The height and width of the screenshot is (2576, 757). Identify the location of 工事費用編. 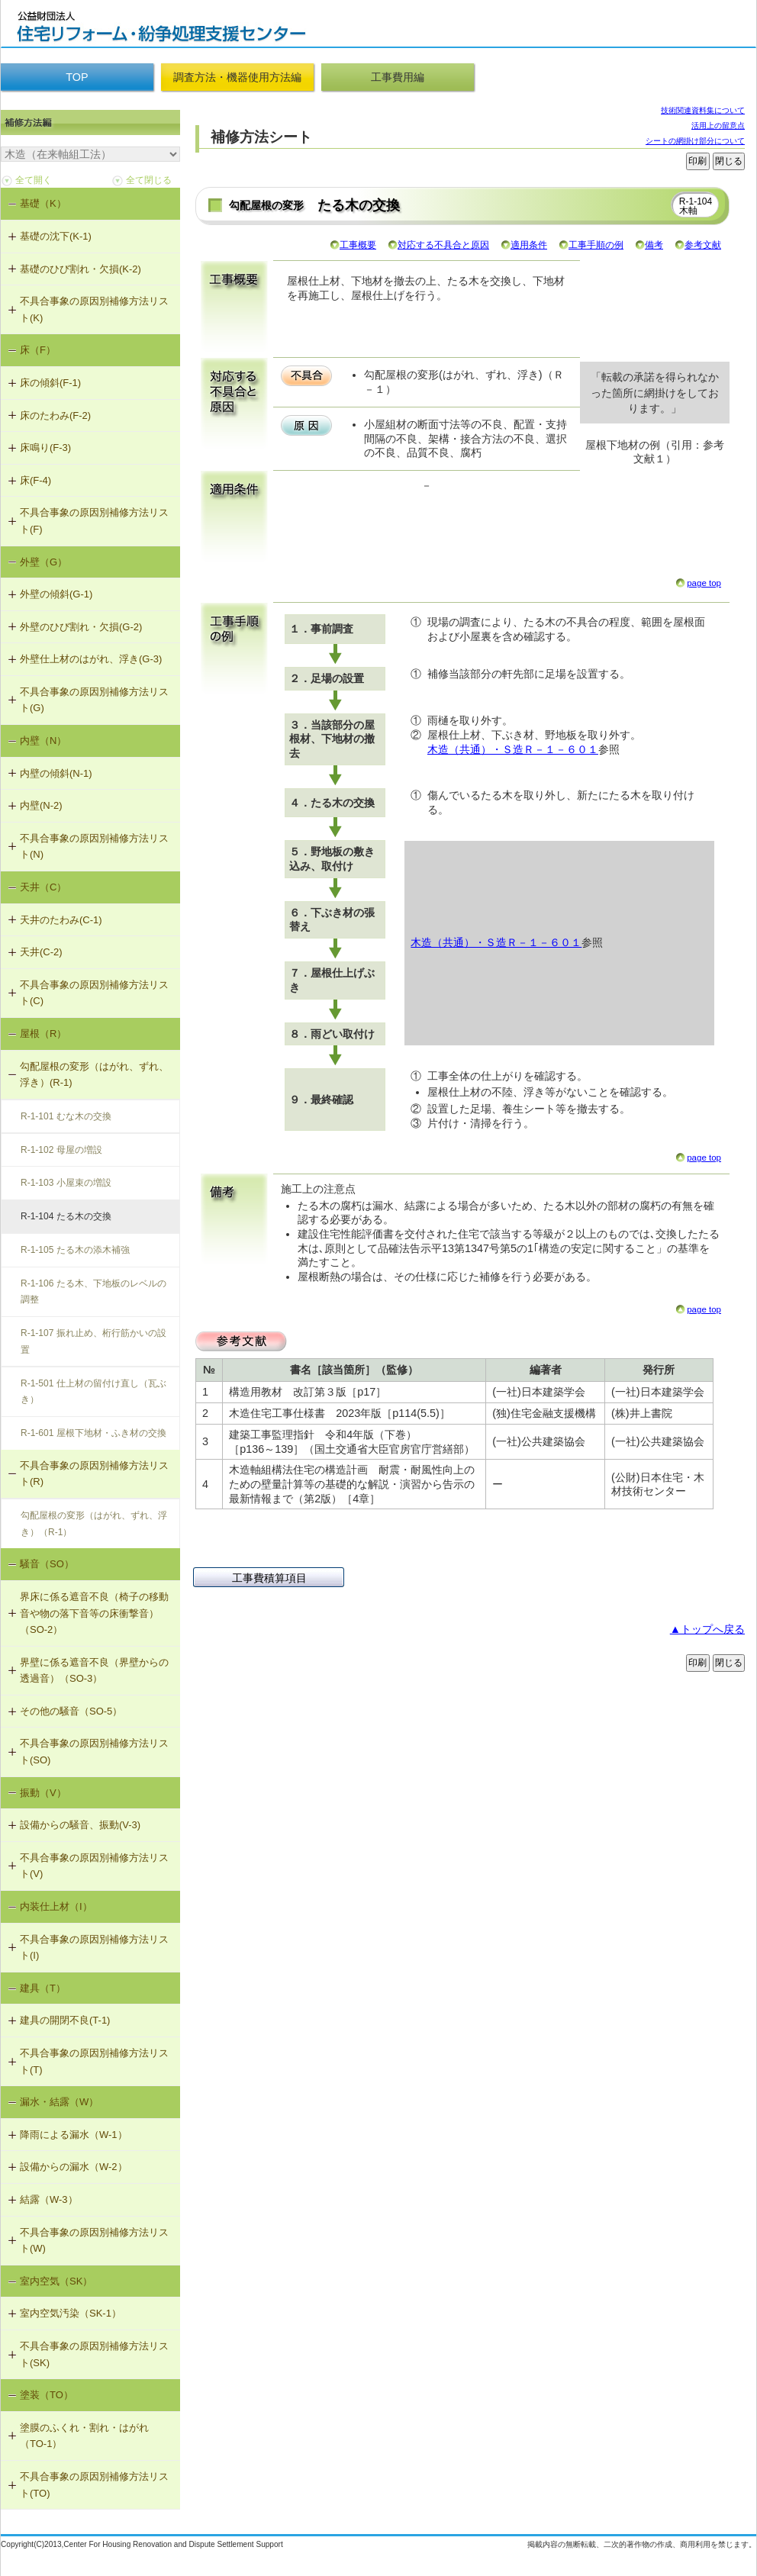
(397, 77).